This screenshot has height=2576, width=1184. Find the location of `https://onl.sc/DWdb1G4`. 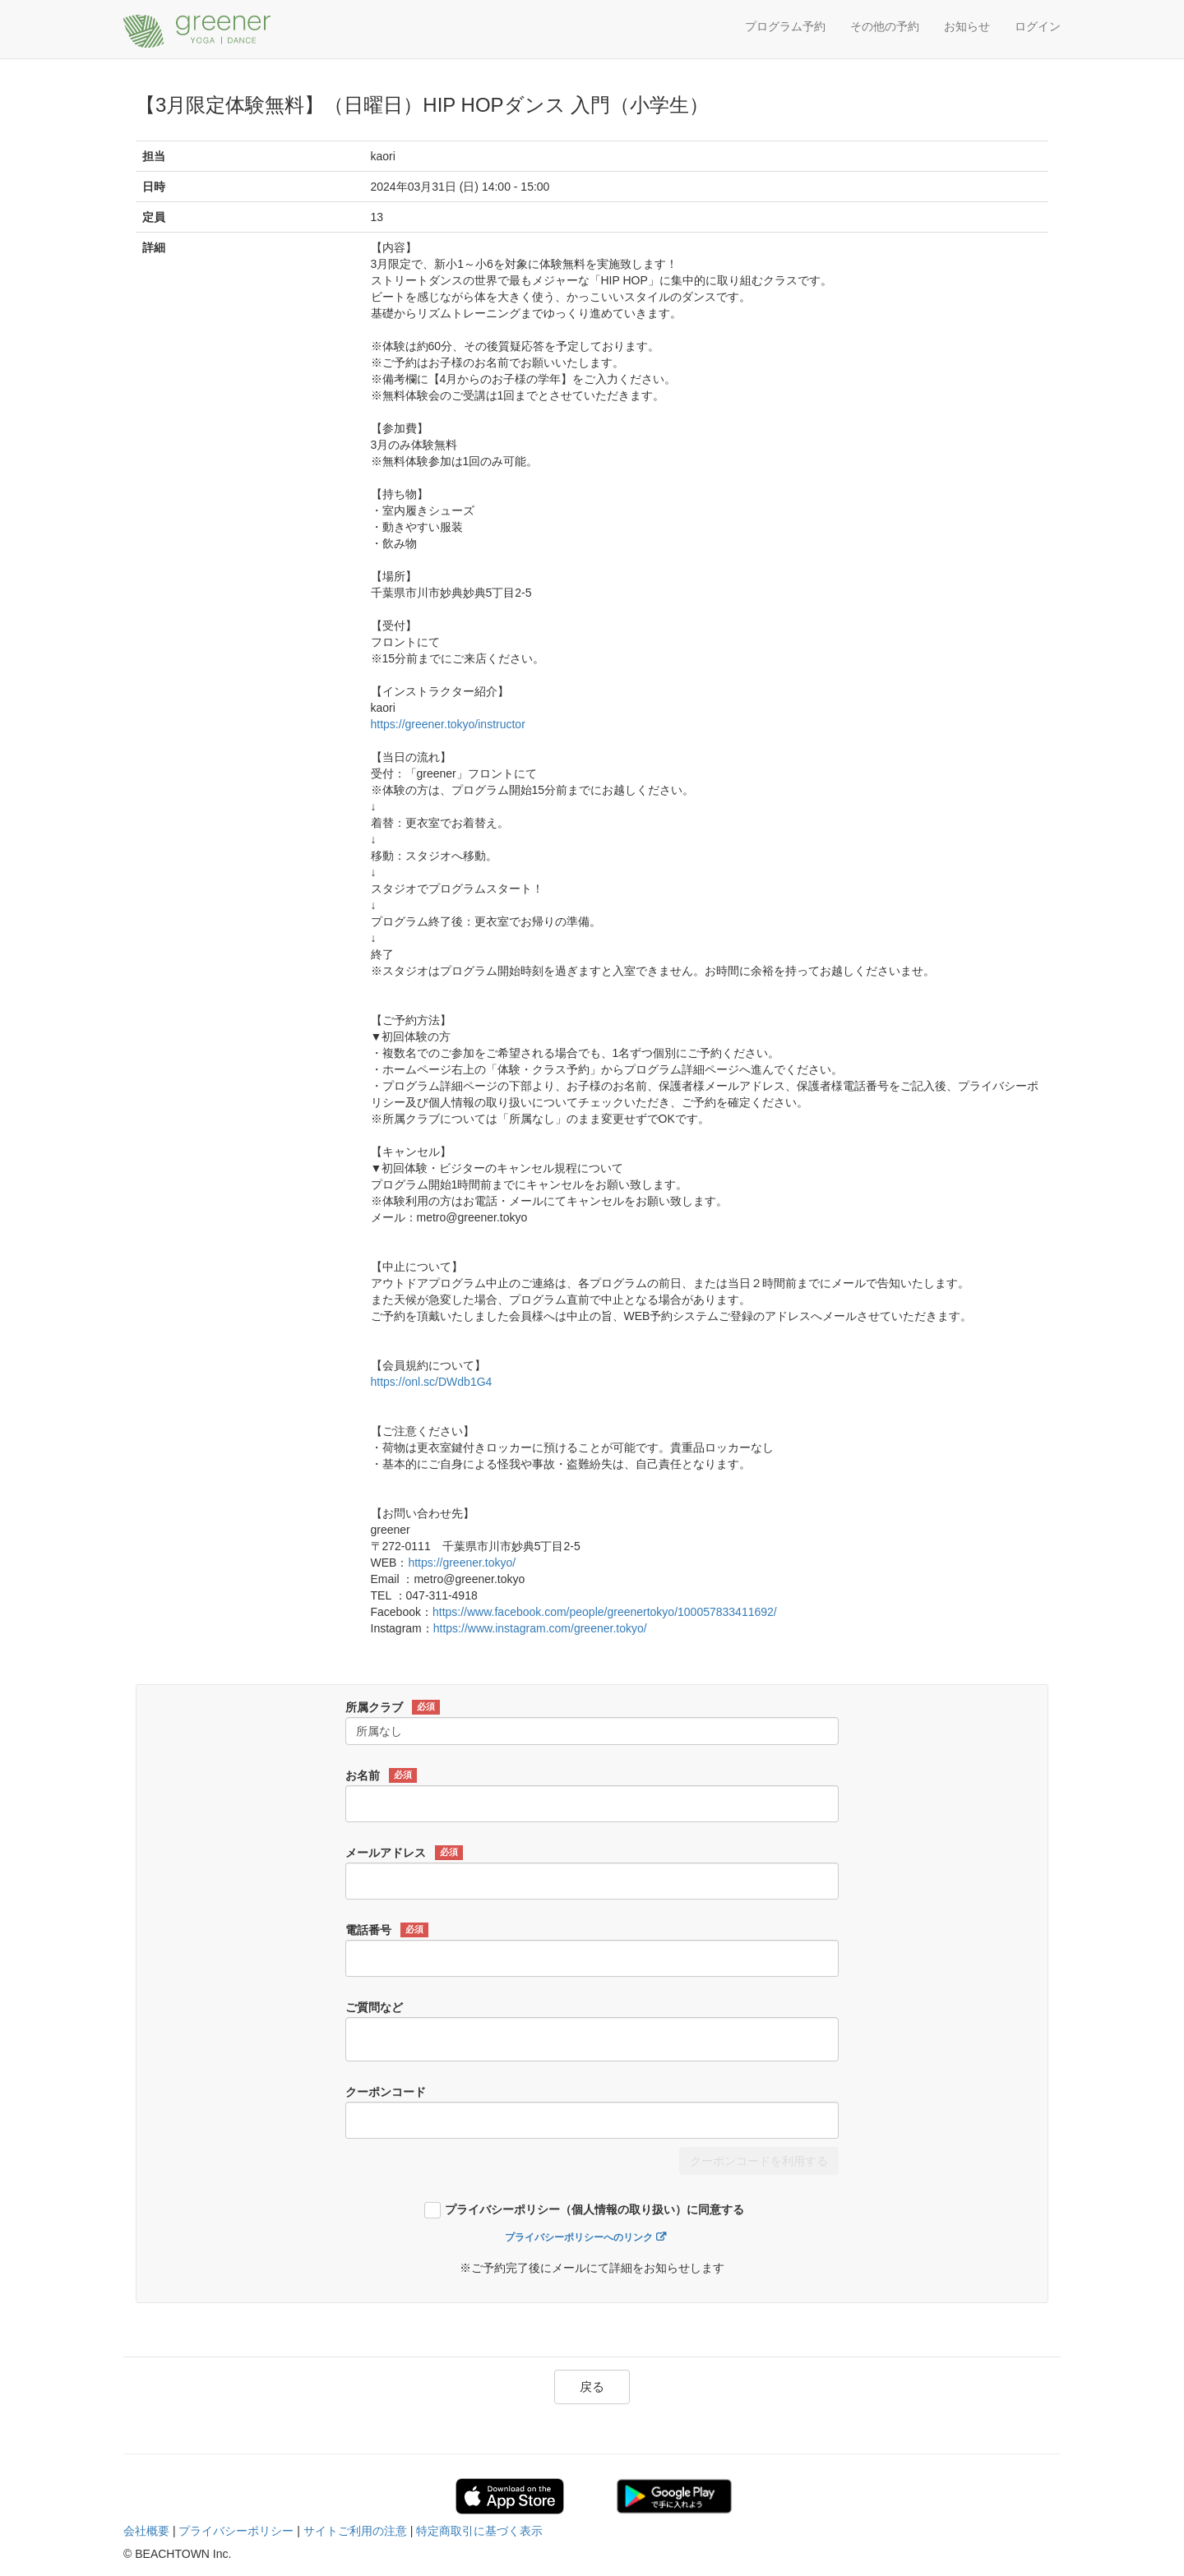

https://onl.sc/DWdb1G4 is located at coordinates (432, 1381).